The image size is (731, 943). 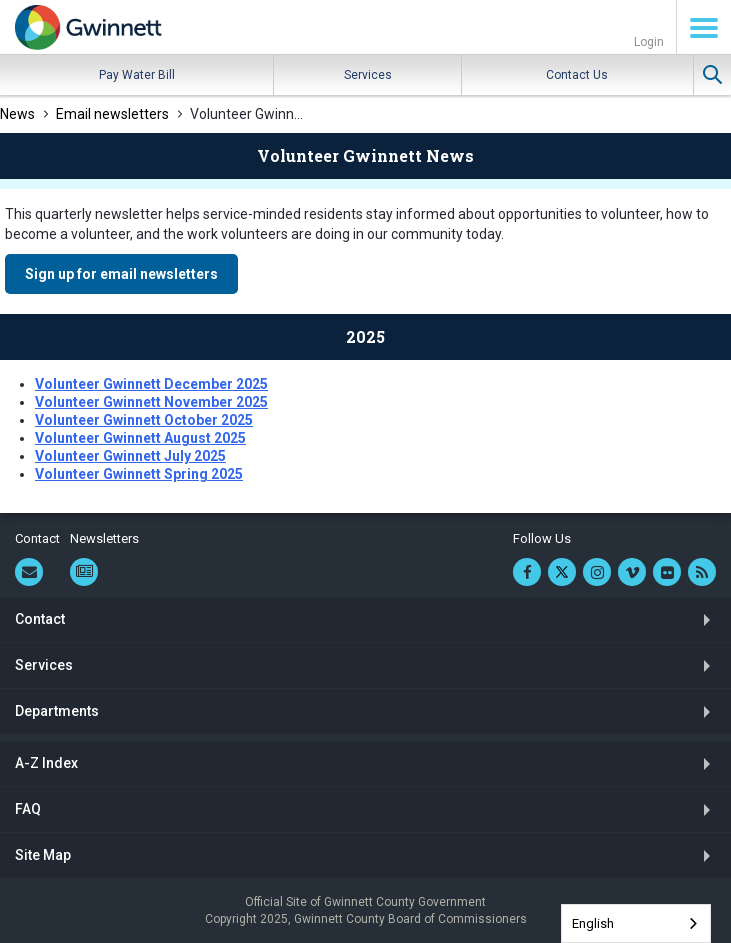 What do you see at coordinates (649, 42) in the screenshot?
I see `Login` at bounding box center [649, 42].